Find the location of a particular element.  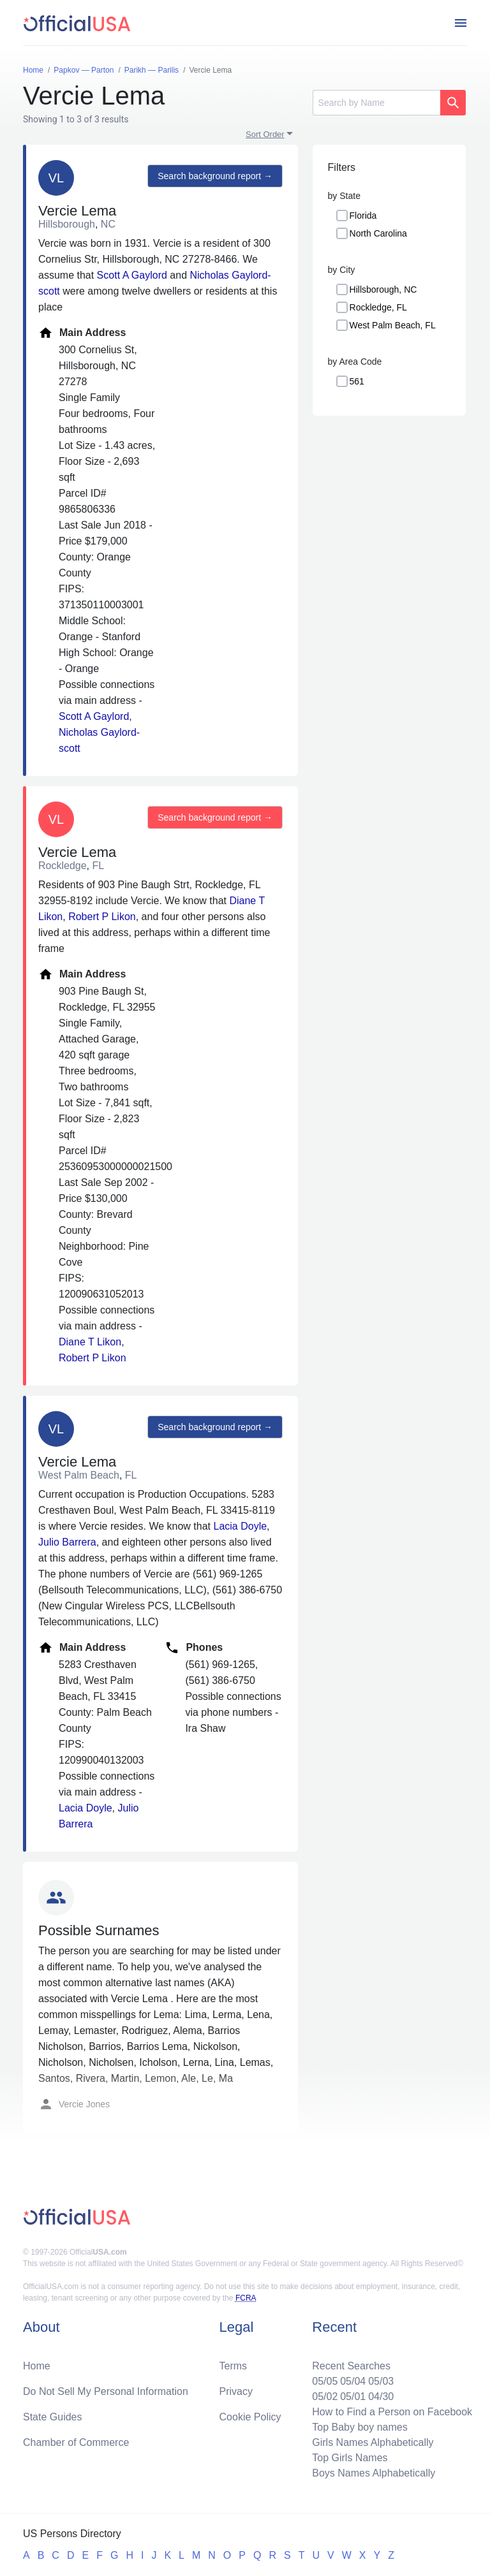

05/01 is located at coordinates (353, 2396).